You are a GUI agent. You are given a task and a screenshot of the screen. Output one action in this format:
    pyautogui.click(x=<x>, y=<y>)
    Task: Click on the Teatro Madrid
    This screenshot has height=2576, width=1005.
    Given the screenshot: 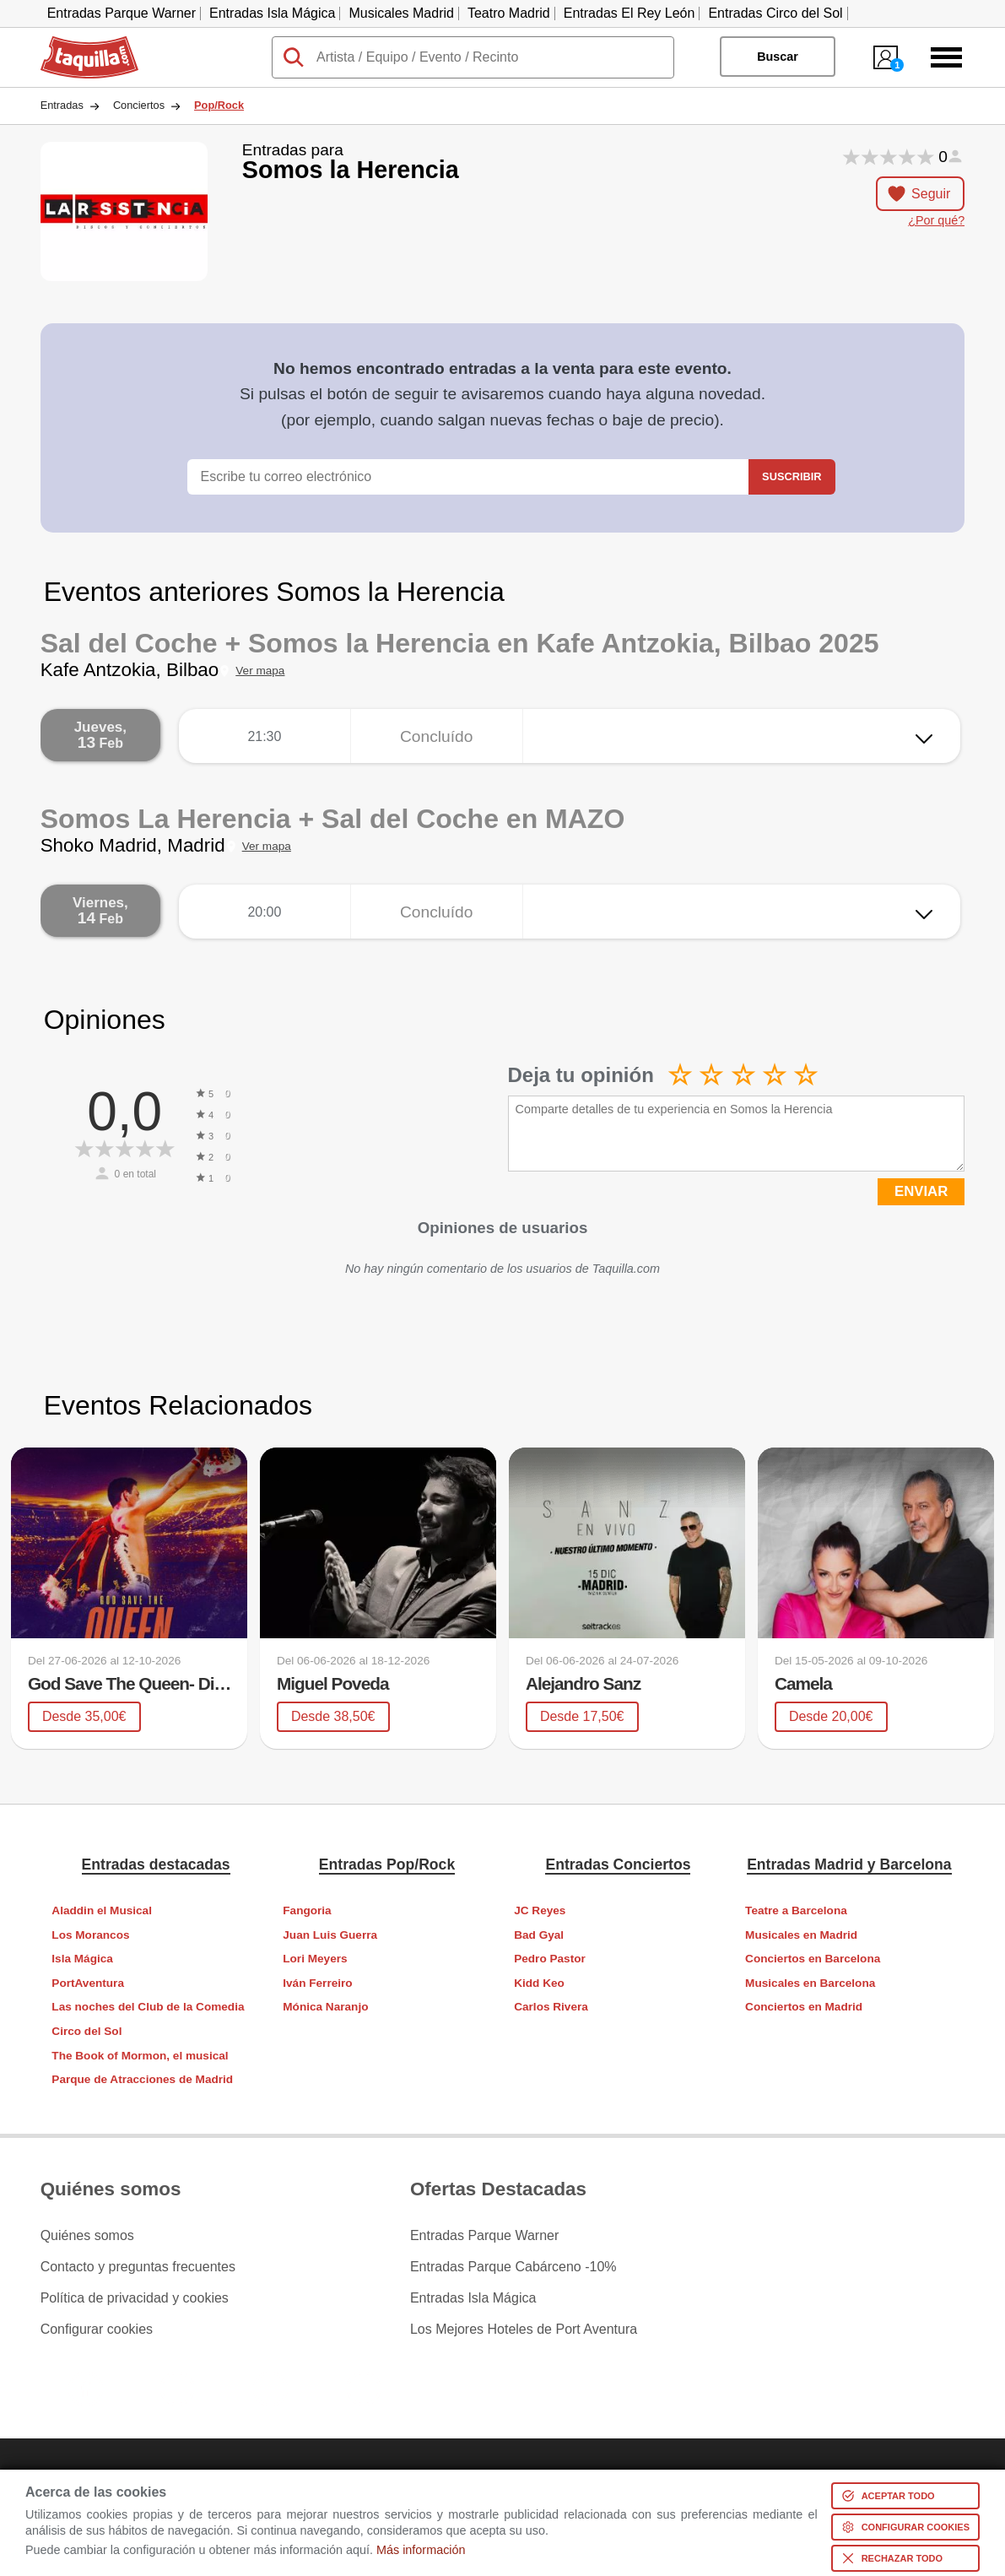 What is the action you would take?
    pyautogui.click(x=508, y=13)
    